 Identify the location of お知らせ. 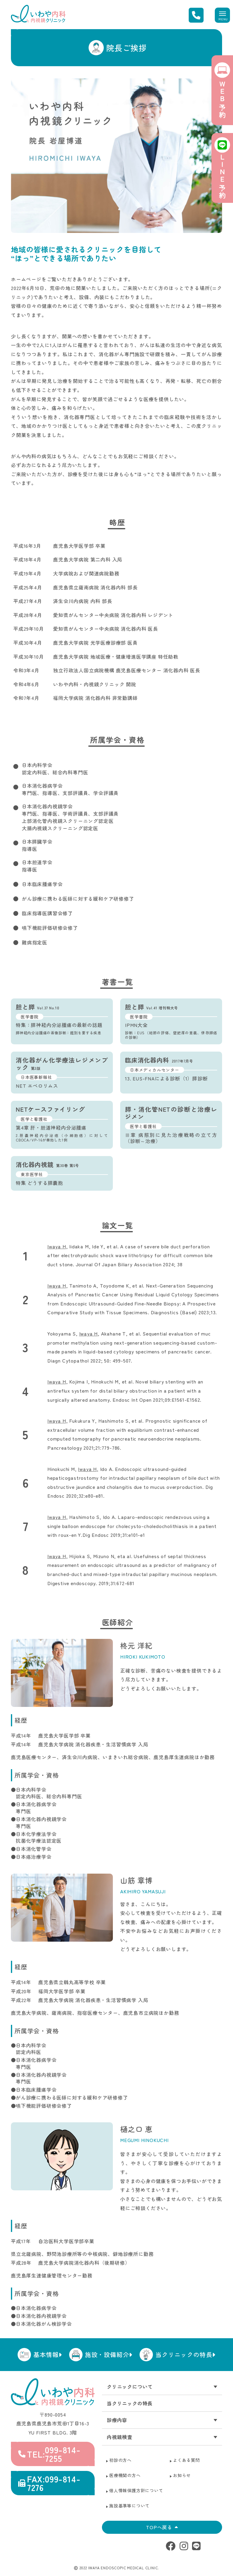
(182, 2475).